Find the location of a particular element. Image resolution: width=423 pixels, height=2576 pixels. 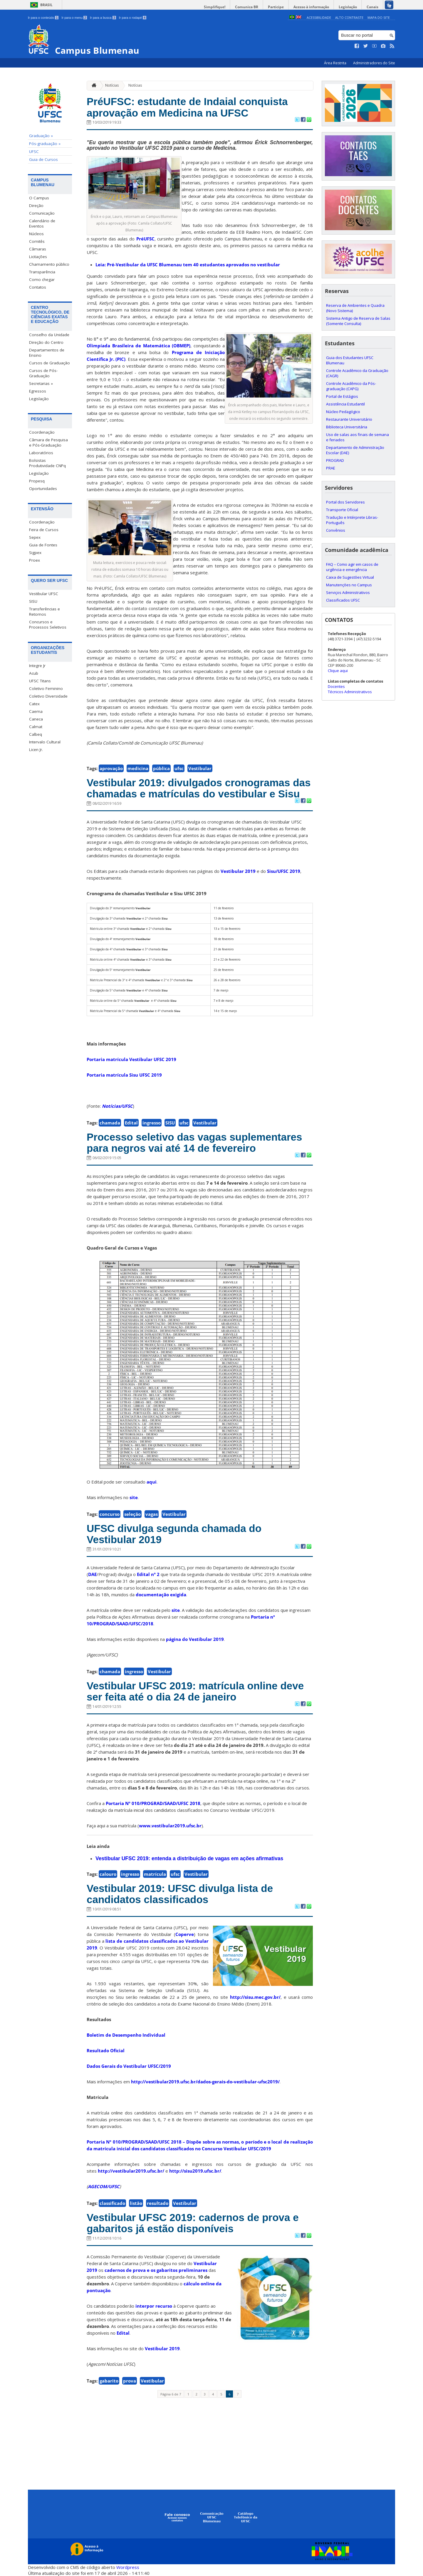

Sistema Antigo de Reserva de Salas (Somente Consulta) is located at coordinates (358, 321).